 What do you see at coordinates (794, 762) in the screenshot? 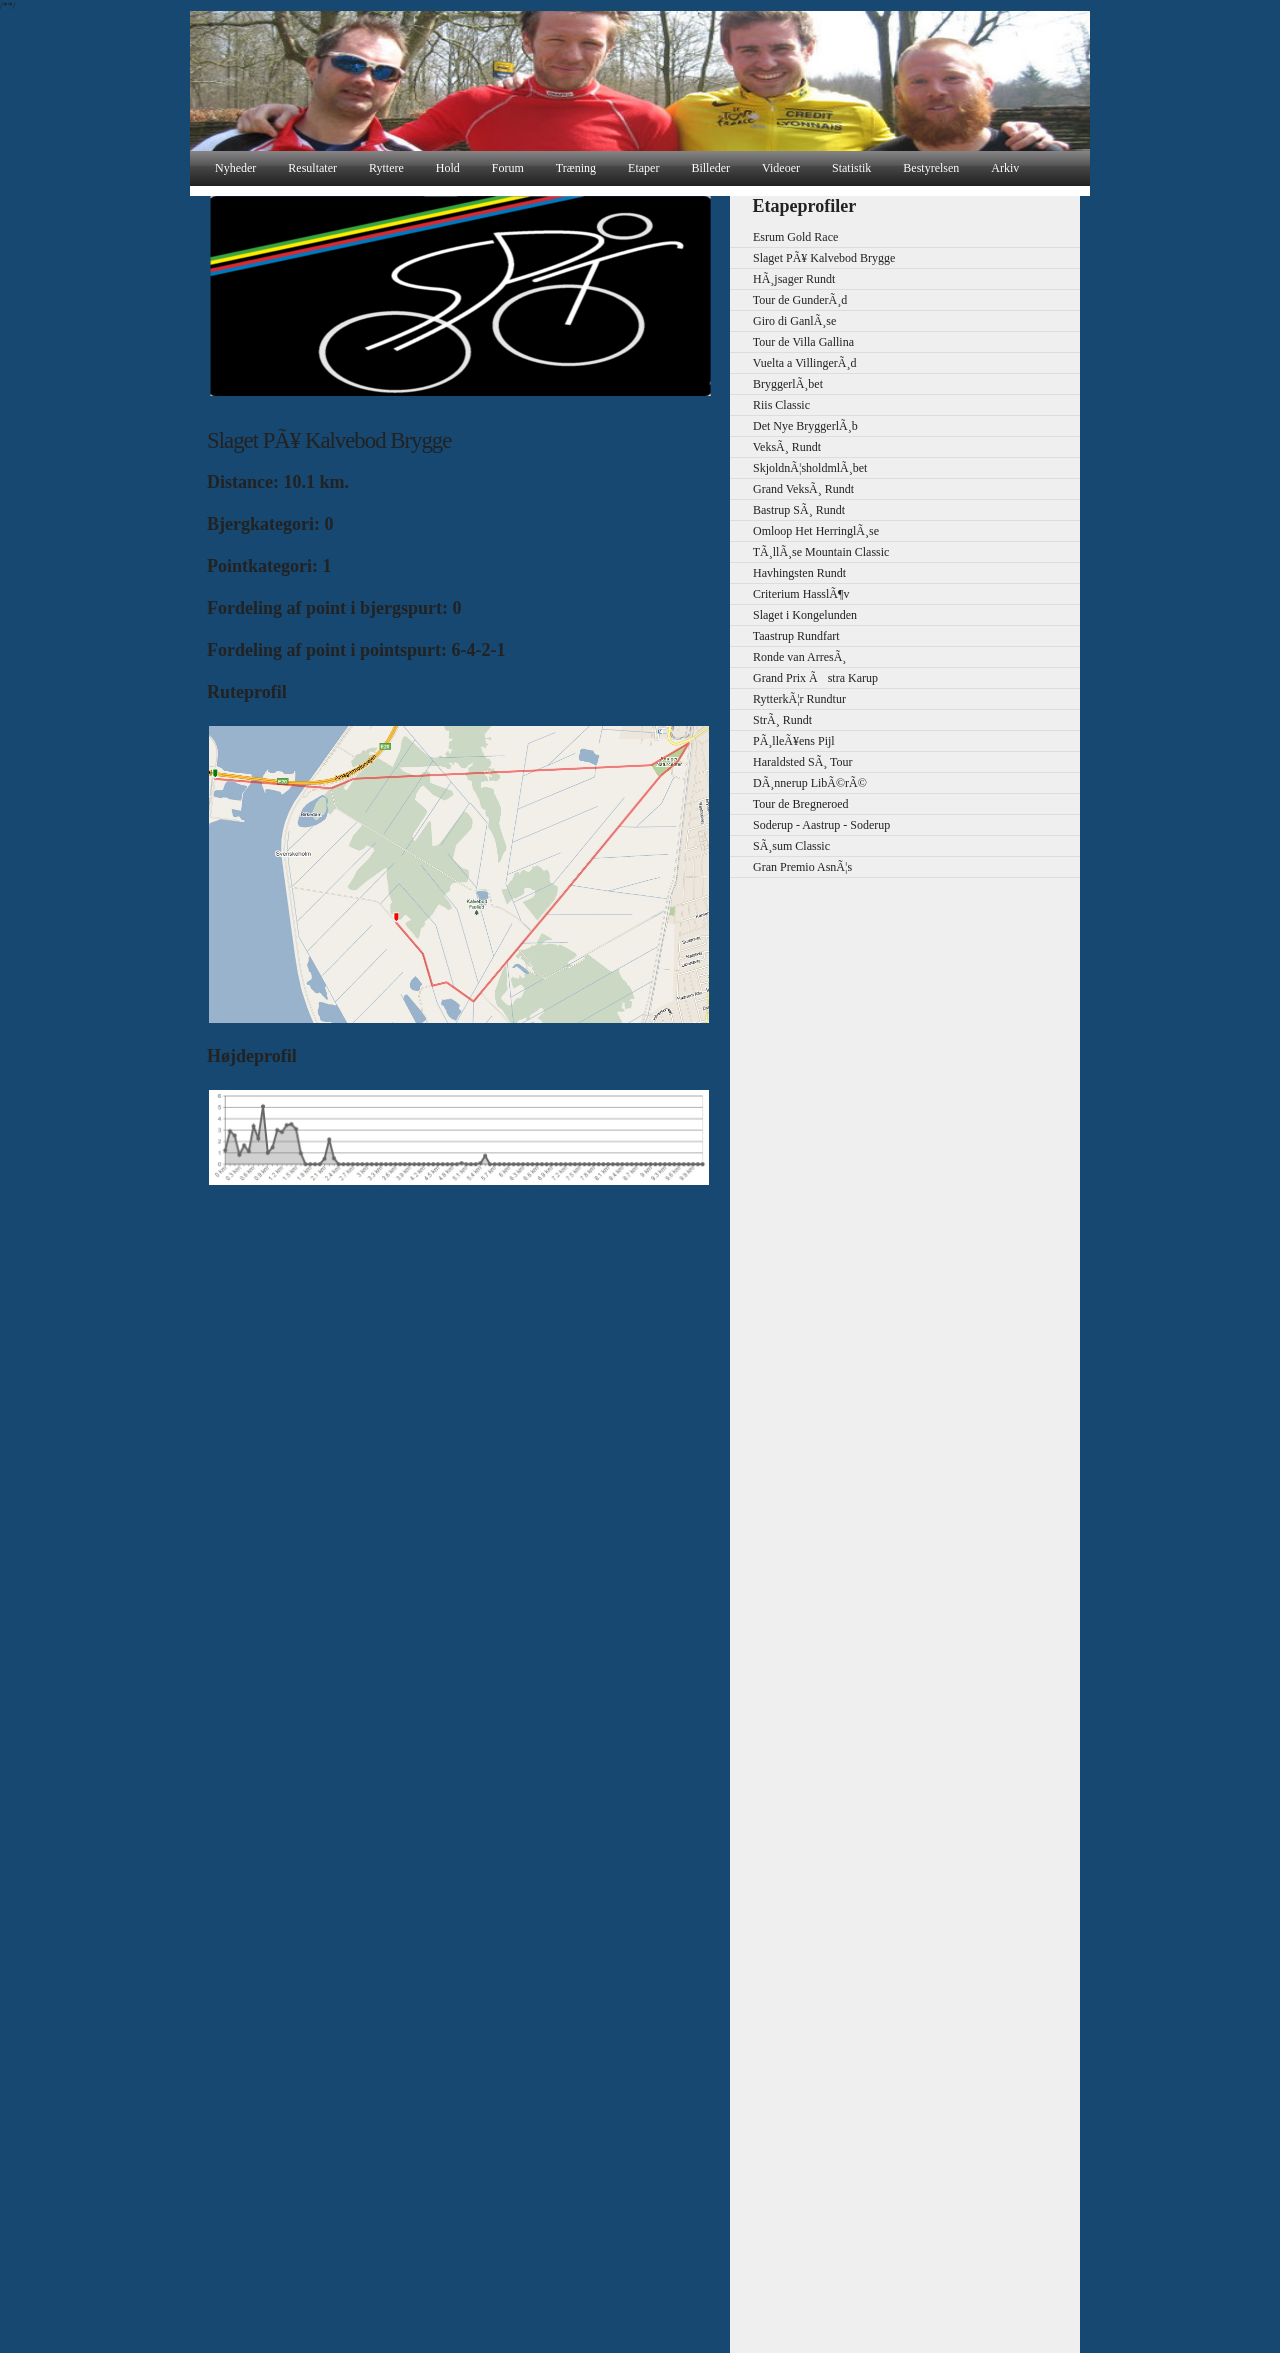
I see `Haraldsted SÃ¸ Tour` at bounding box center [794, 762].